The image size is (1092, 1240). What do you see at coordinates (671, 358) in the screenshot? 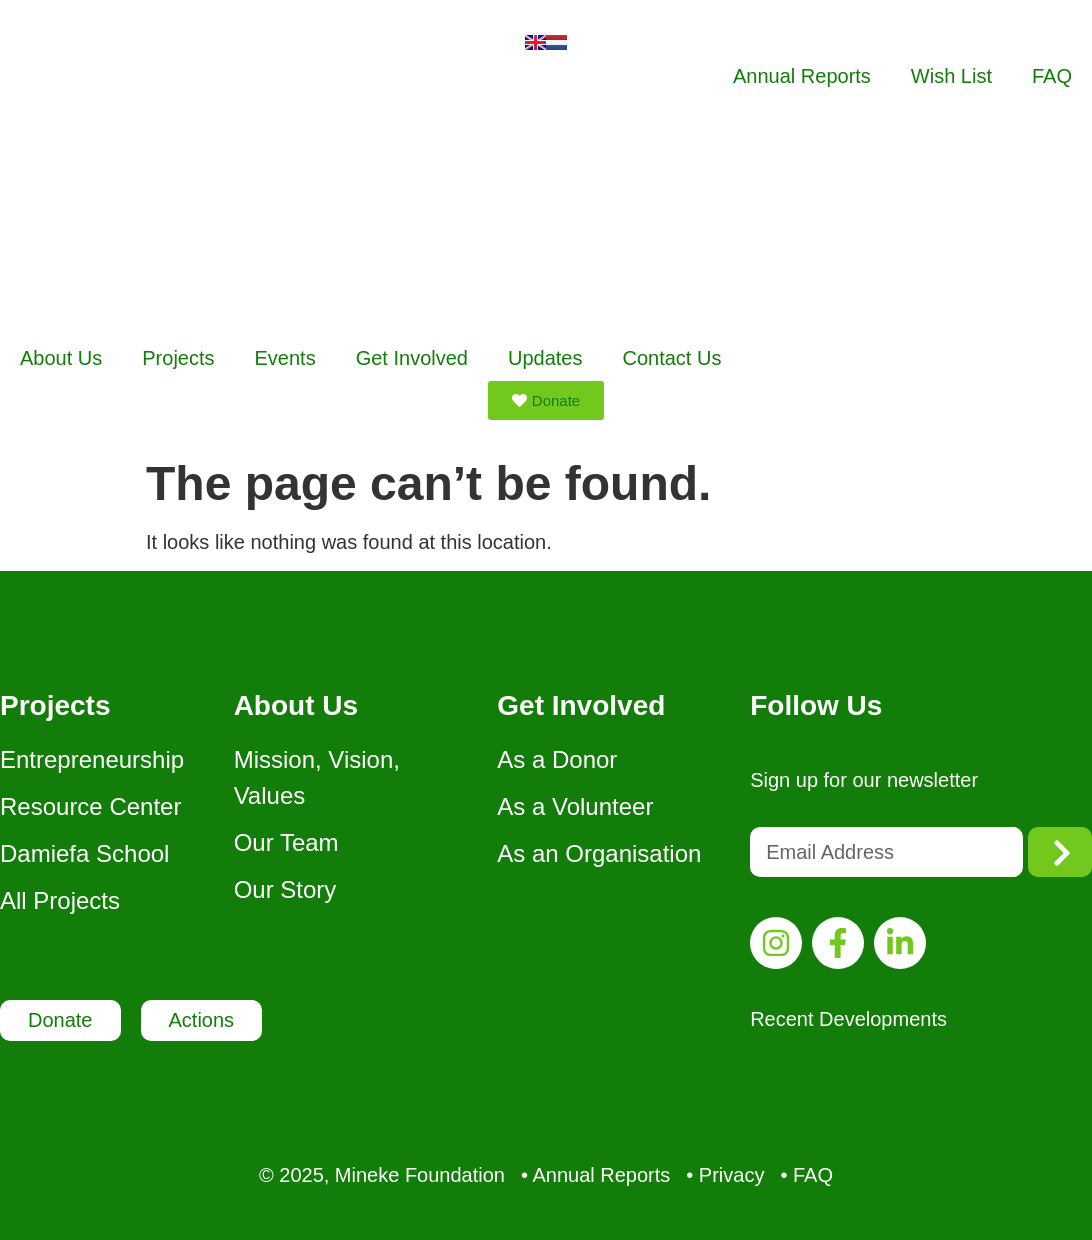
I see `Contact Us` at bounding box center [671, 358].